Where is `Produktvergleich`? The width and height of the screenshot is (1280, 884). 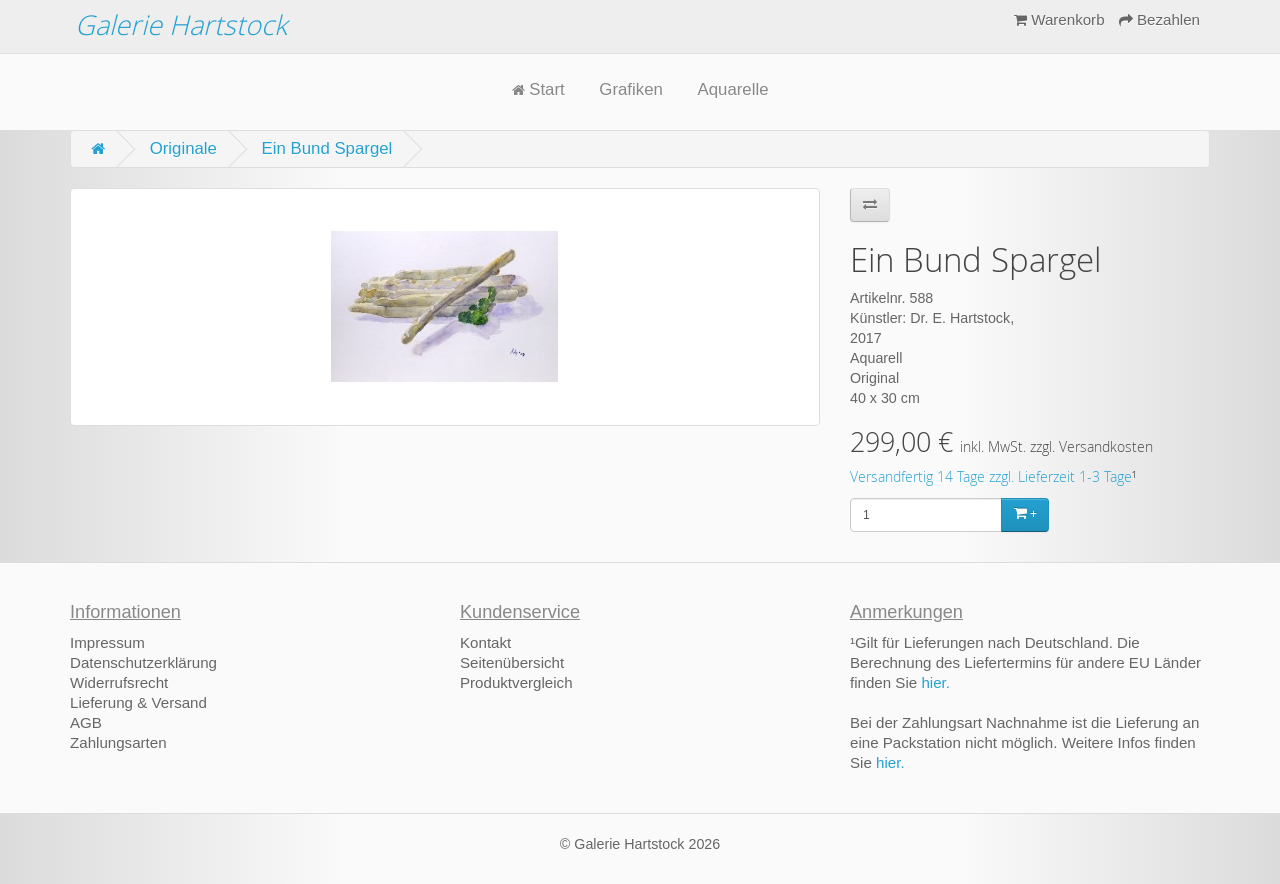
Produktvergleich is located at coordinates (516, 682).